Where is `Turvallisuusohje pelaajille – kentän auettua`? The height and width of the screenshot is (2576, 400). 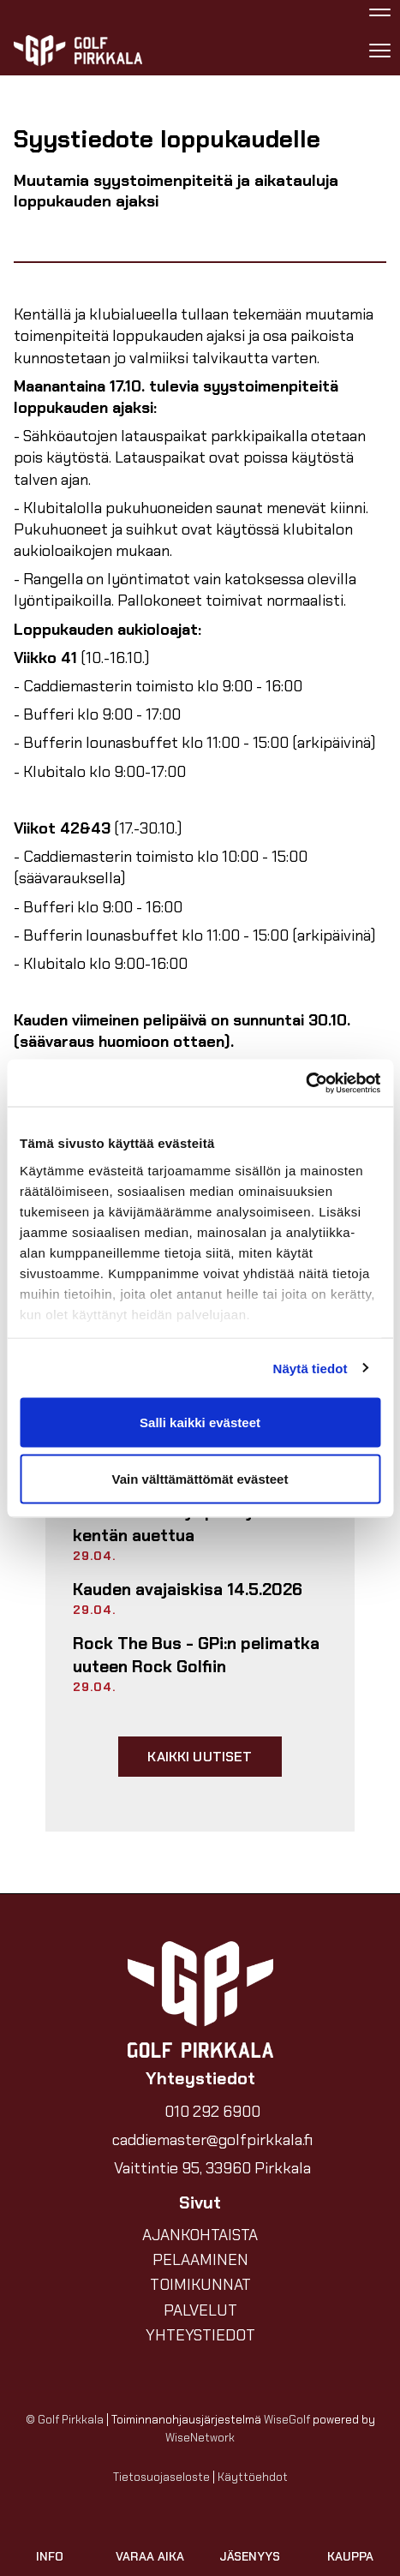 Turvallisuusohje pelaajille – kentän auettua is located at coordinates (181, 1523).